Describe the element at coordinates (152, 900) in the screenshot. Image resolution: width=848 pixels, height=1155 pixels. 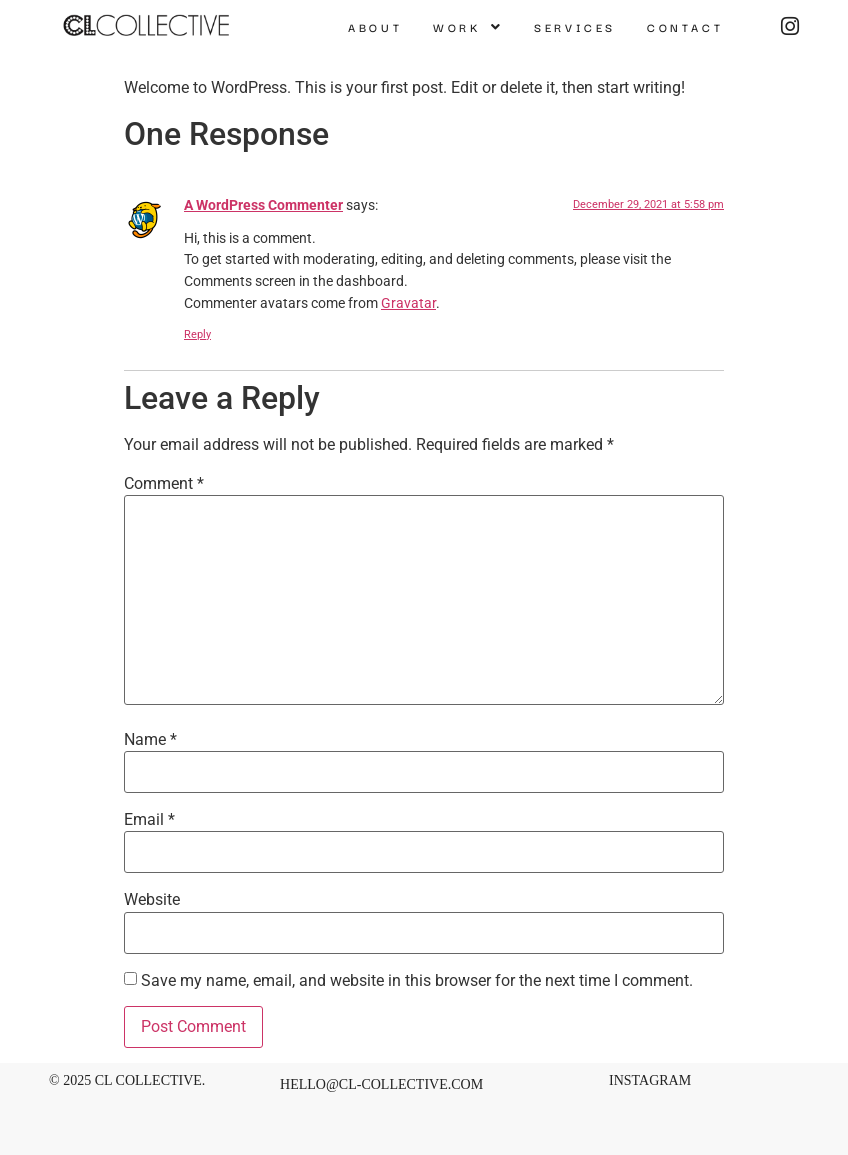
I see `Website` at that location.